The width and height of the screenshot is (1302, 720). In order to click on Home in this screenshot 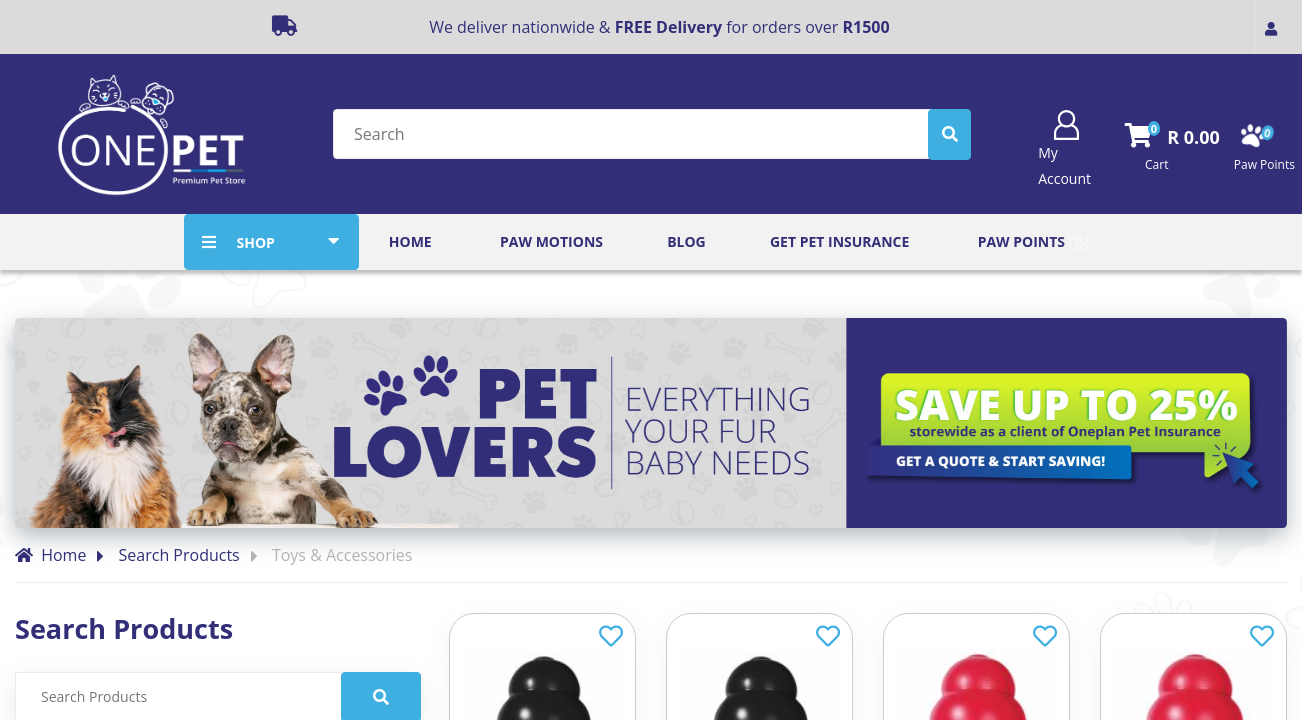, I will do `click(410, 241)`.